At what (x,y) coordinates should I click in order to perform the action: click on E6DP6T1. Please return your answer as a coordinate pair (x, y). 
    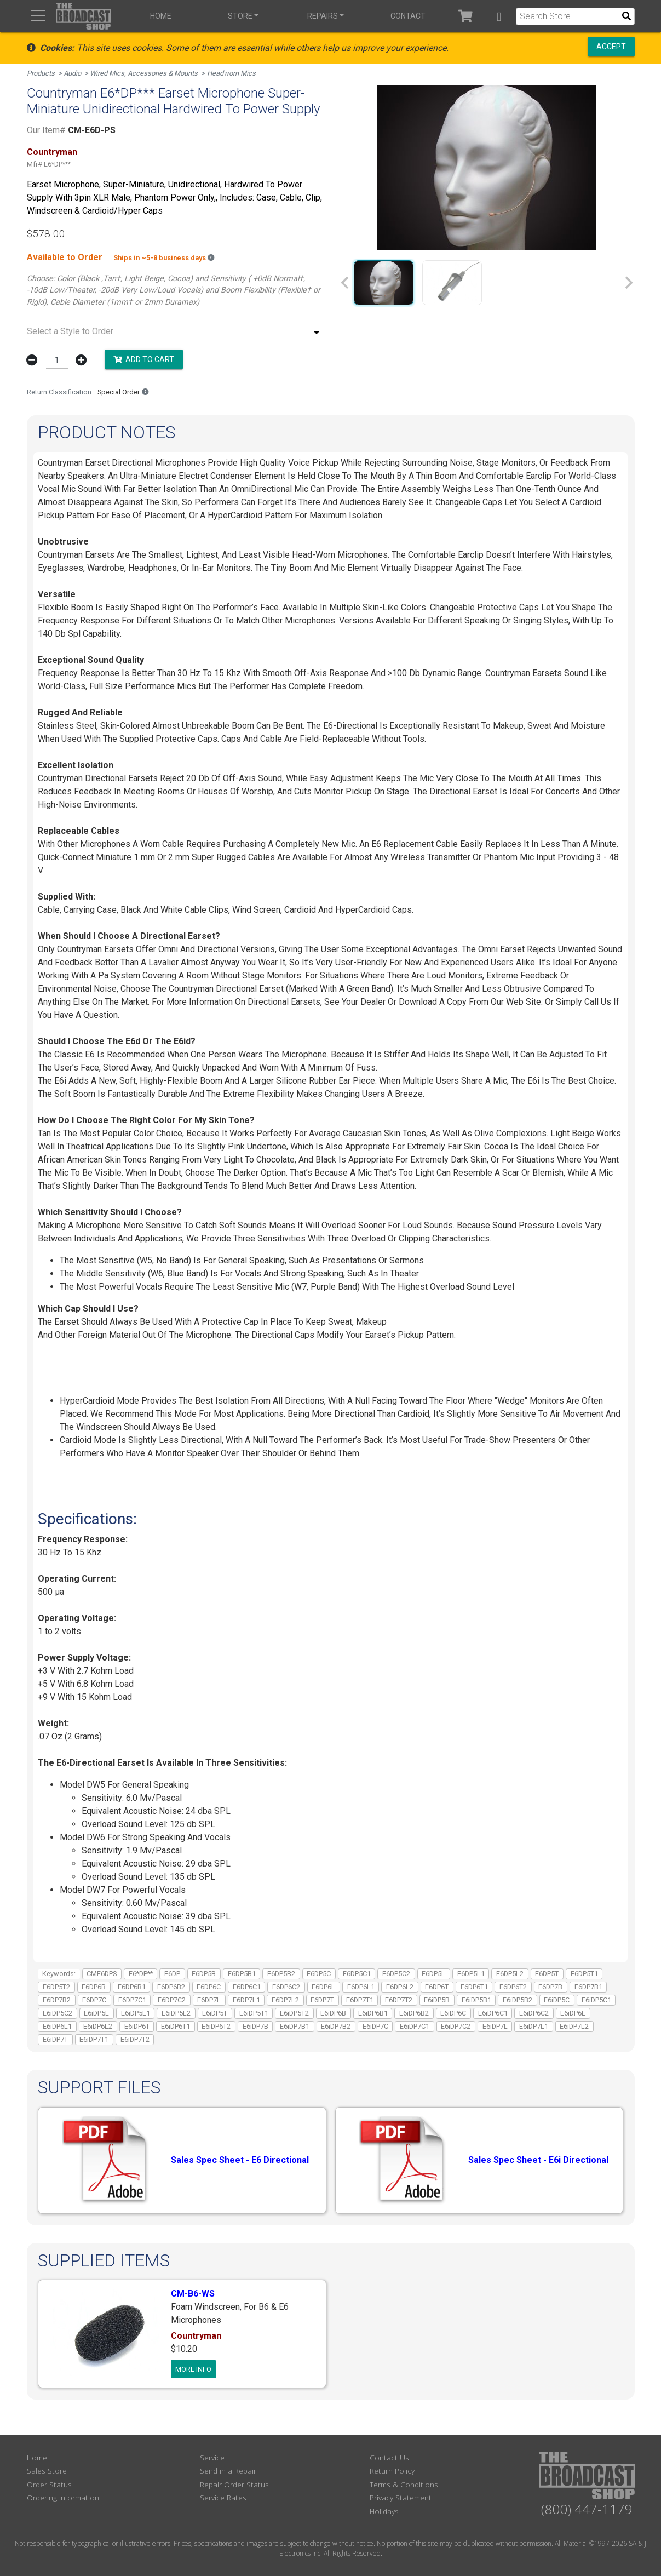
    Looking at the image, I should click on (474, 1987).